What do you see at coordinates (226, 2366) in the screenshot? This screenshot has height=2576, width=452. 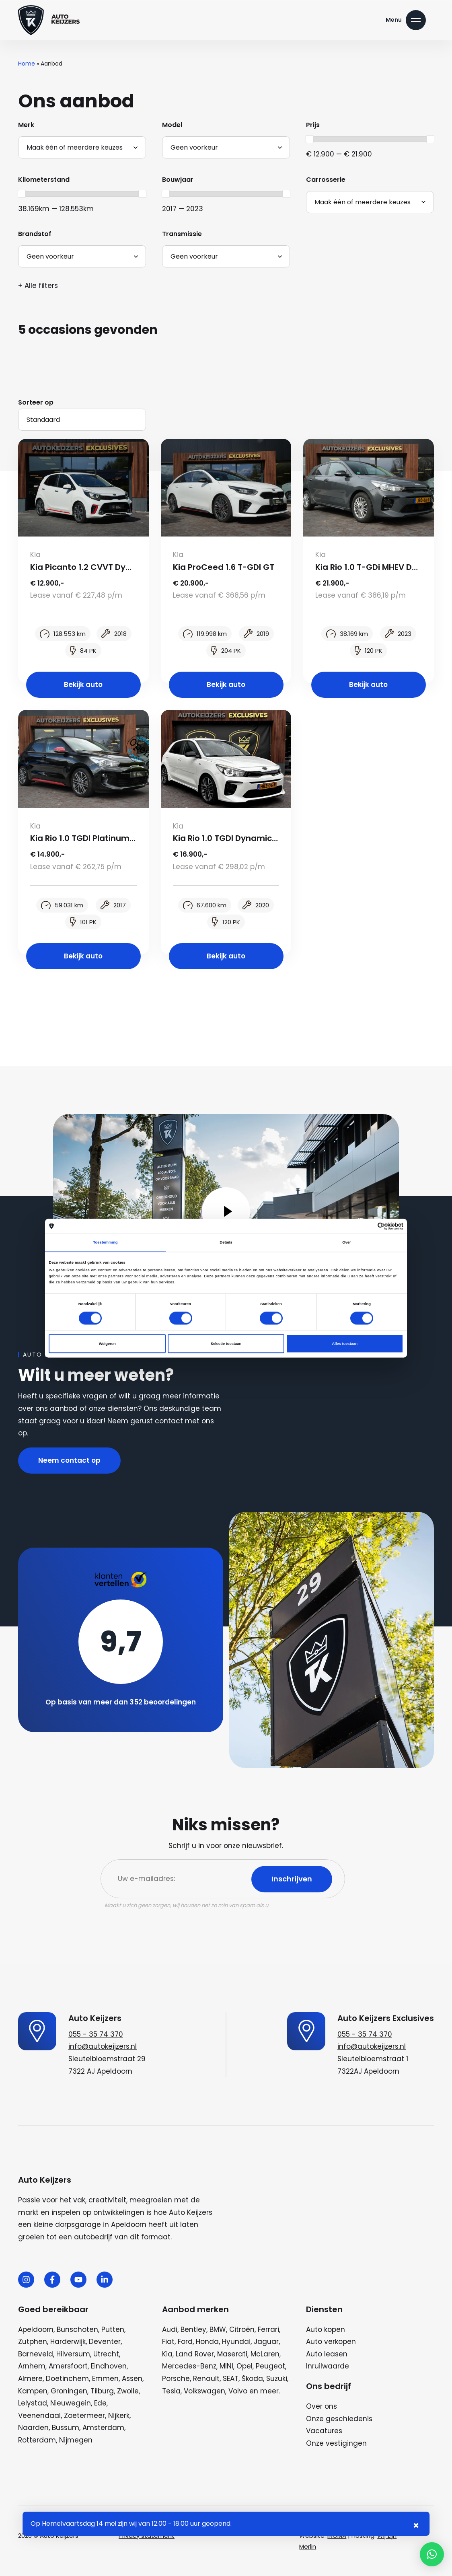 I see `MINI` at bounding box center [226, 2366].